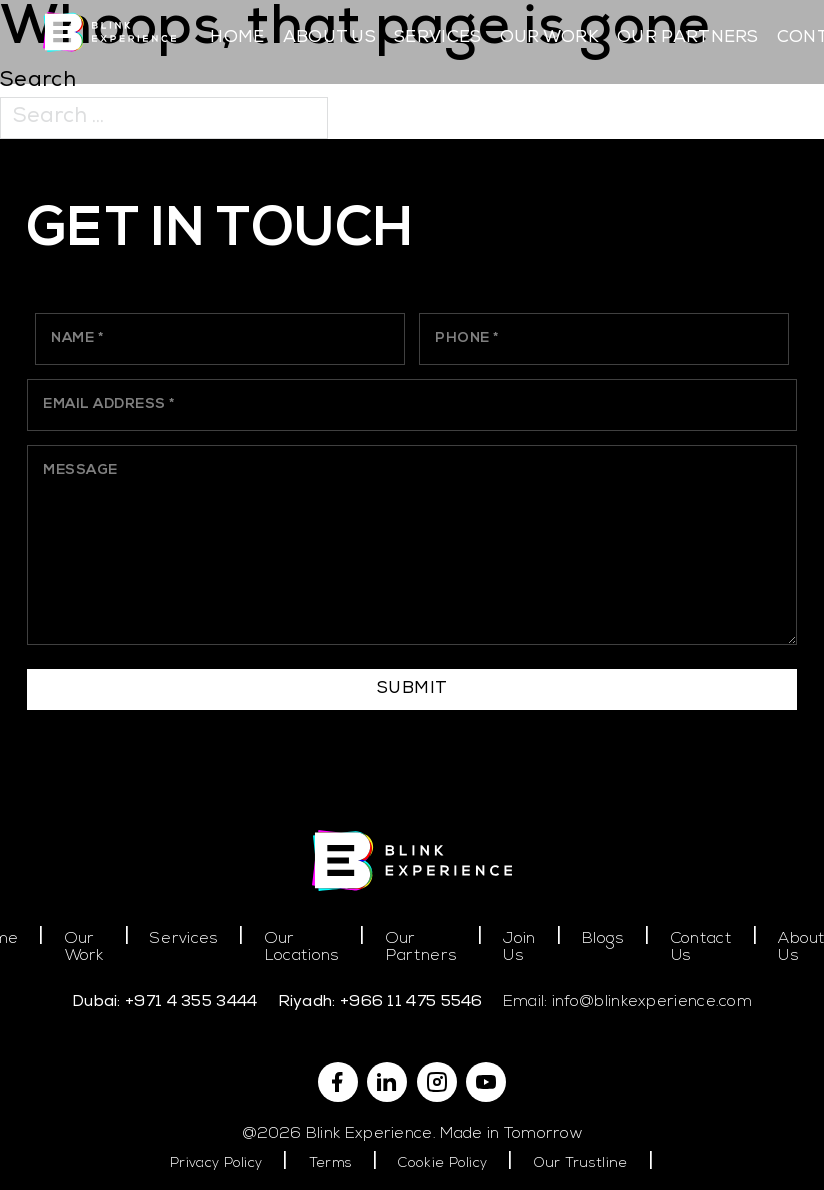 The width and height of the screenshot is (824, 1190). What do you see at coordinates (220, 231) in the screenshot?
I see `Get In Touch` at bounding box center [220, 231].